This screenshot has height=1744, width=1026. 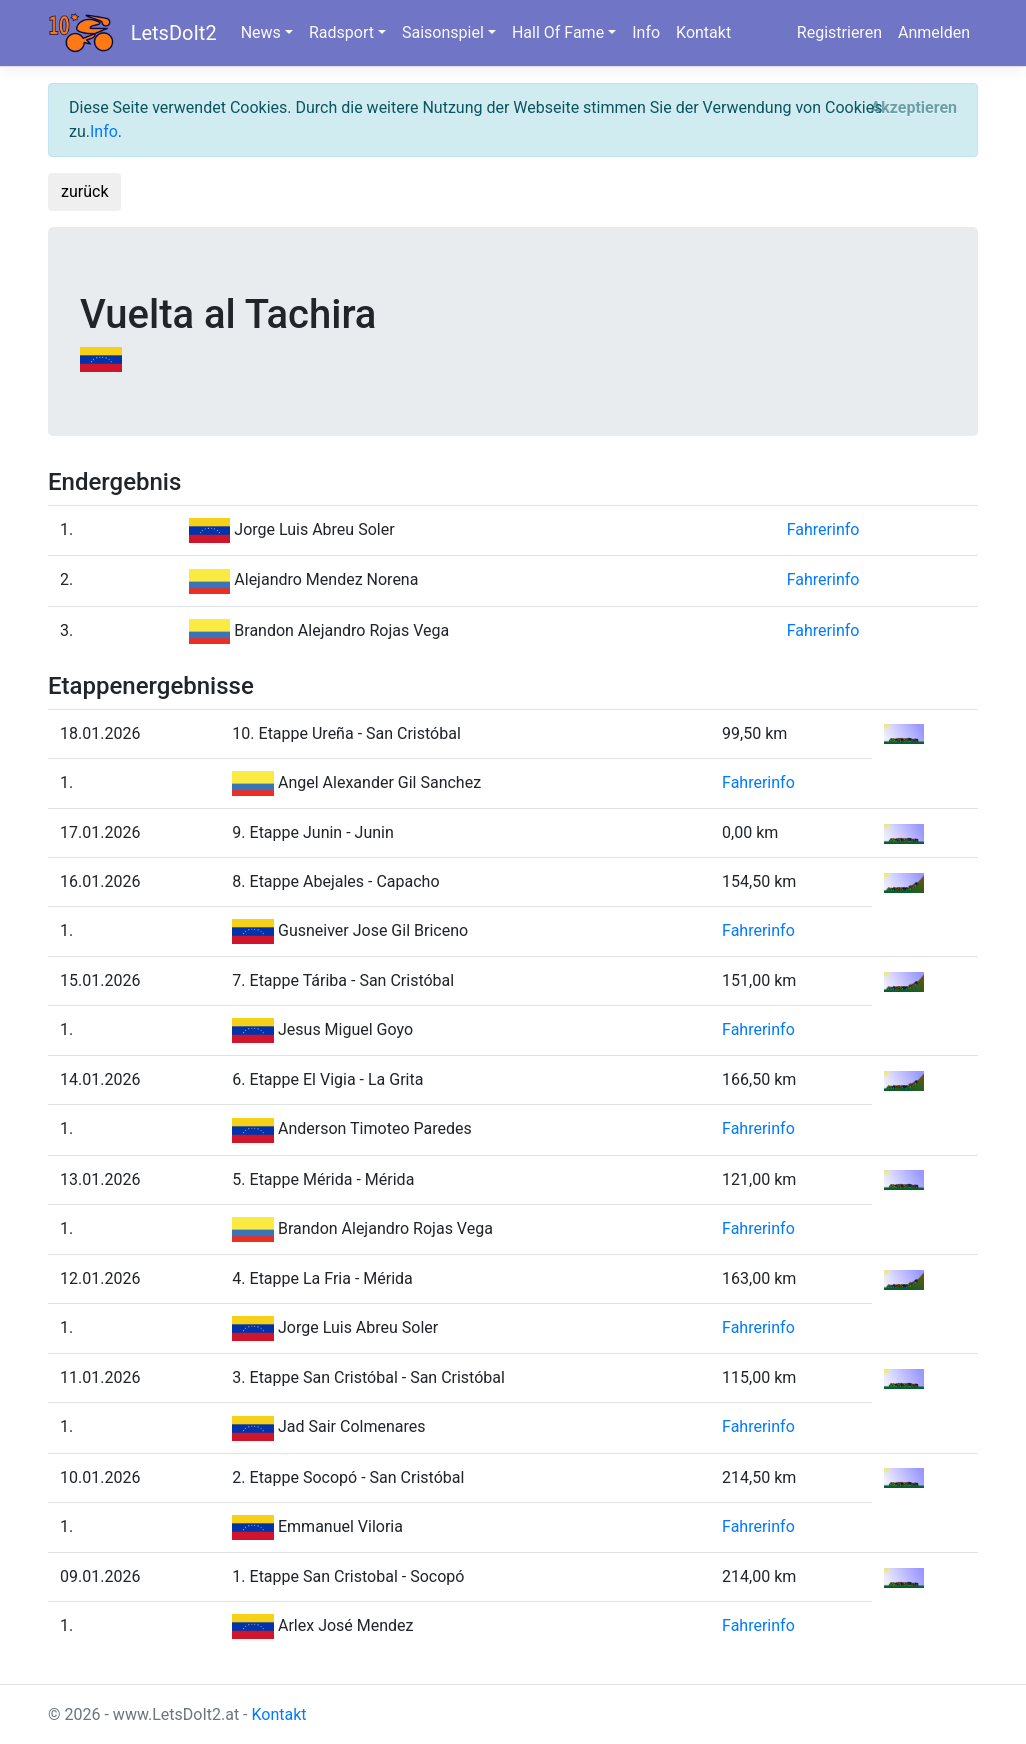 What do you see at coordinates (839, 32) in the screenshot?
I see `Registrieren` at bounding box center [839, 32].